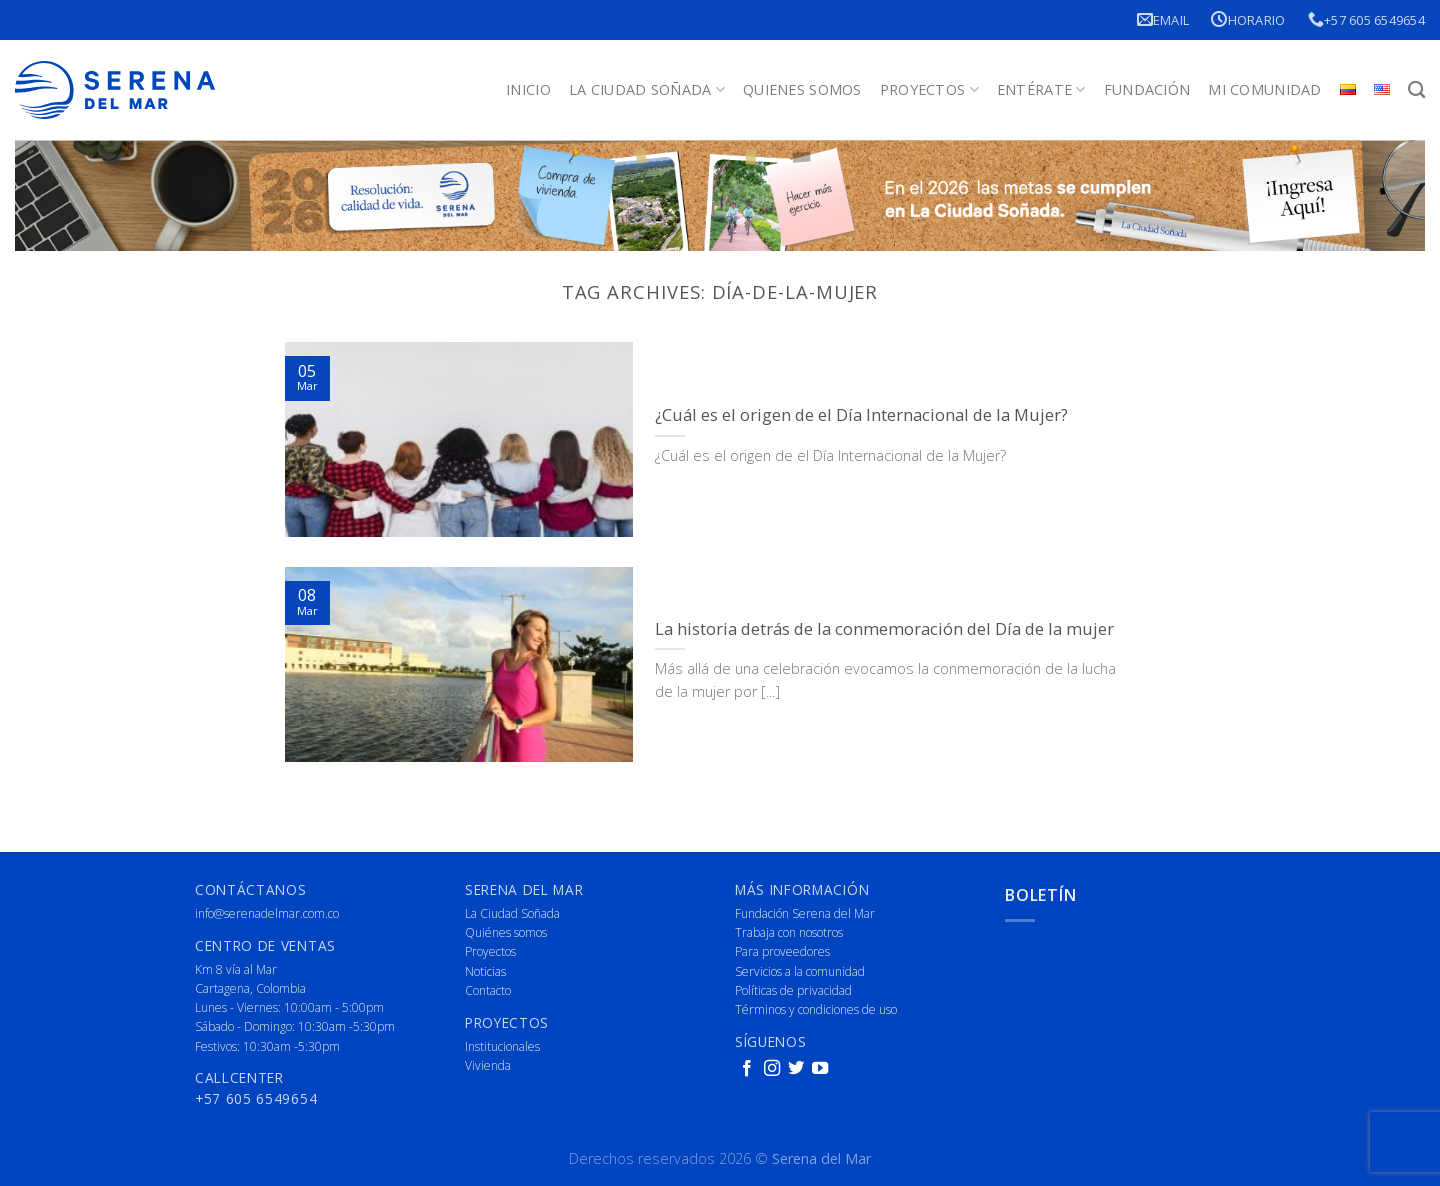 The height and width of the screenshot is (1186, 1440). What do you see at coordinates (1163, 19) in the screenshot?
I see `Email` at bounding box center [1163, 19].